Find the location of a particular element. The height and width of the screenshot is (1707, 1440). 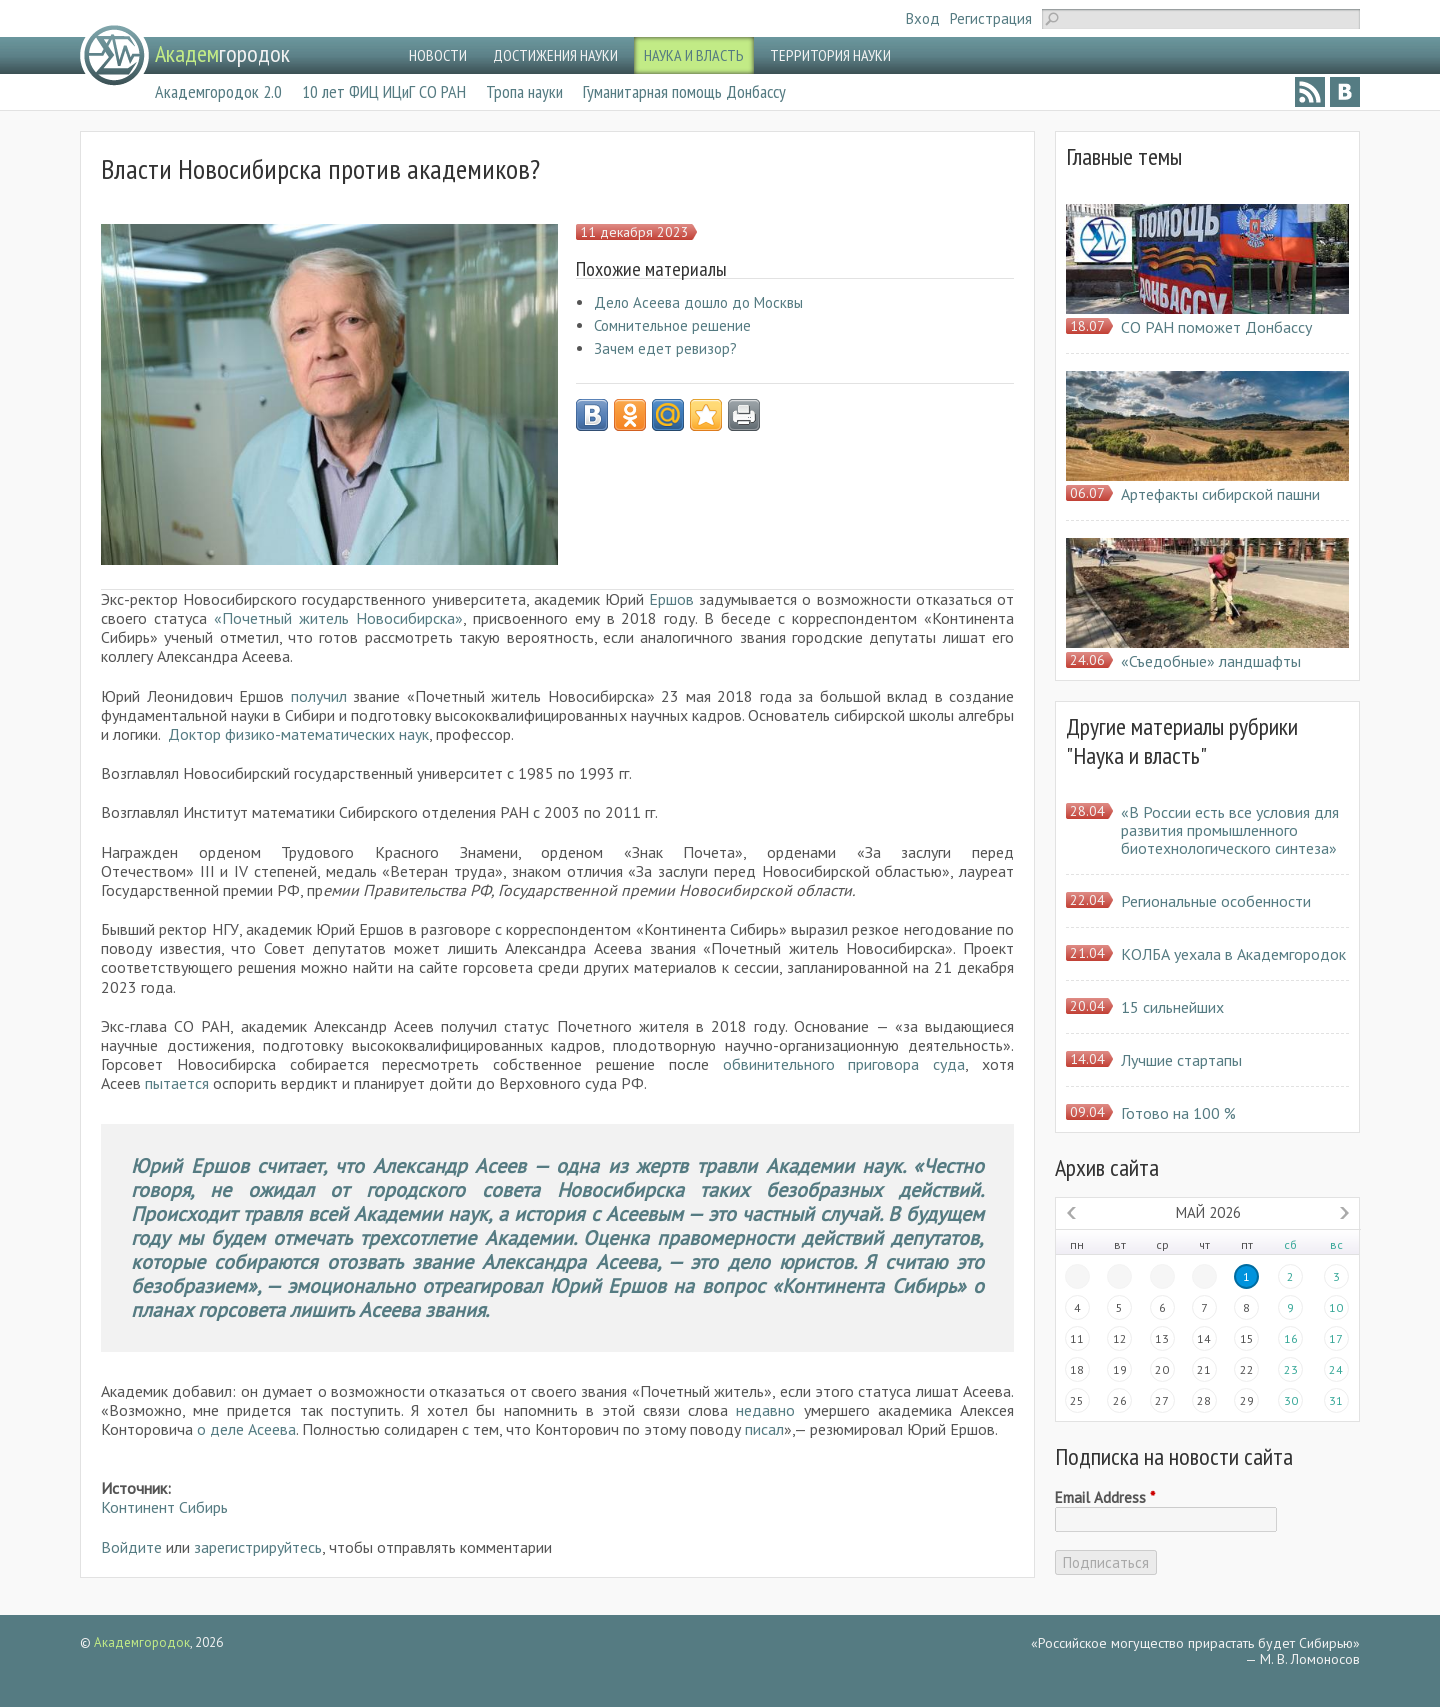

СО РАН поможет Донбассу is located at coordinates (1216, 327).